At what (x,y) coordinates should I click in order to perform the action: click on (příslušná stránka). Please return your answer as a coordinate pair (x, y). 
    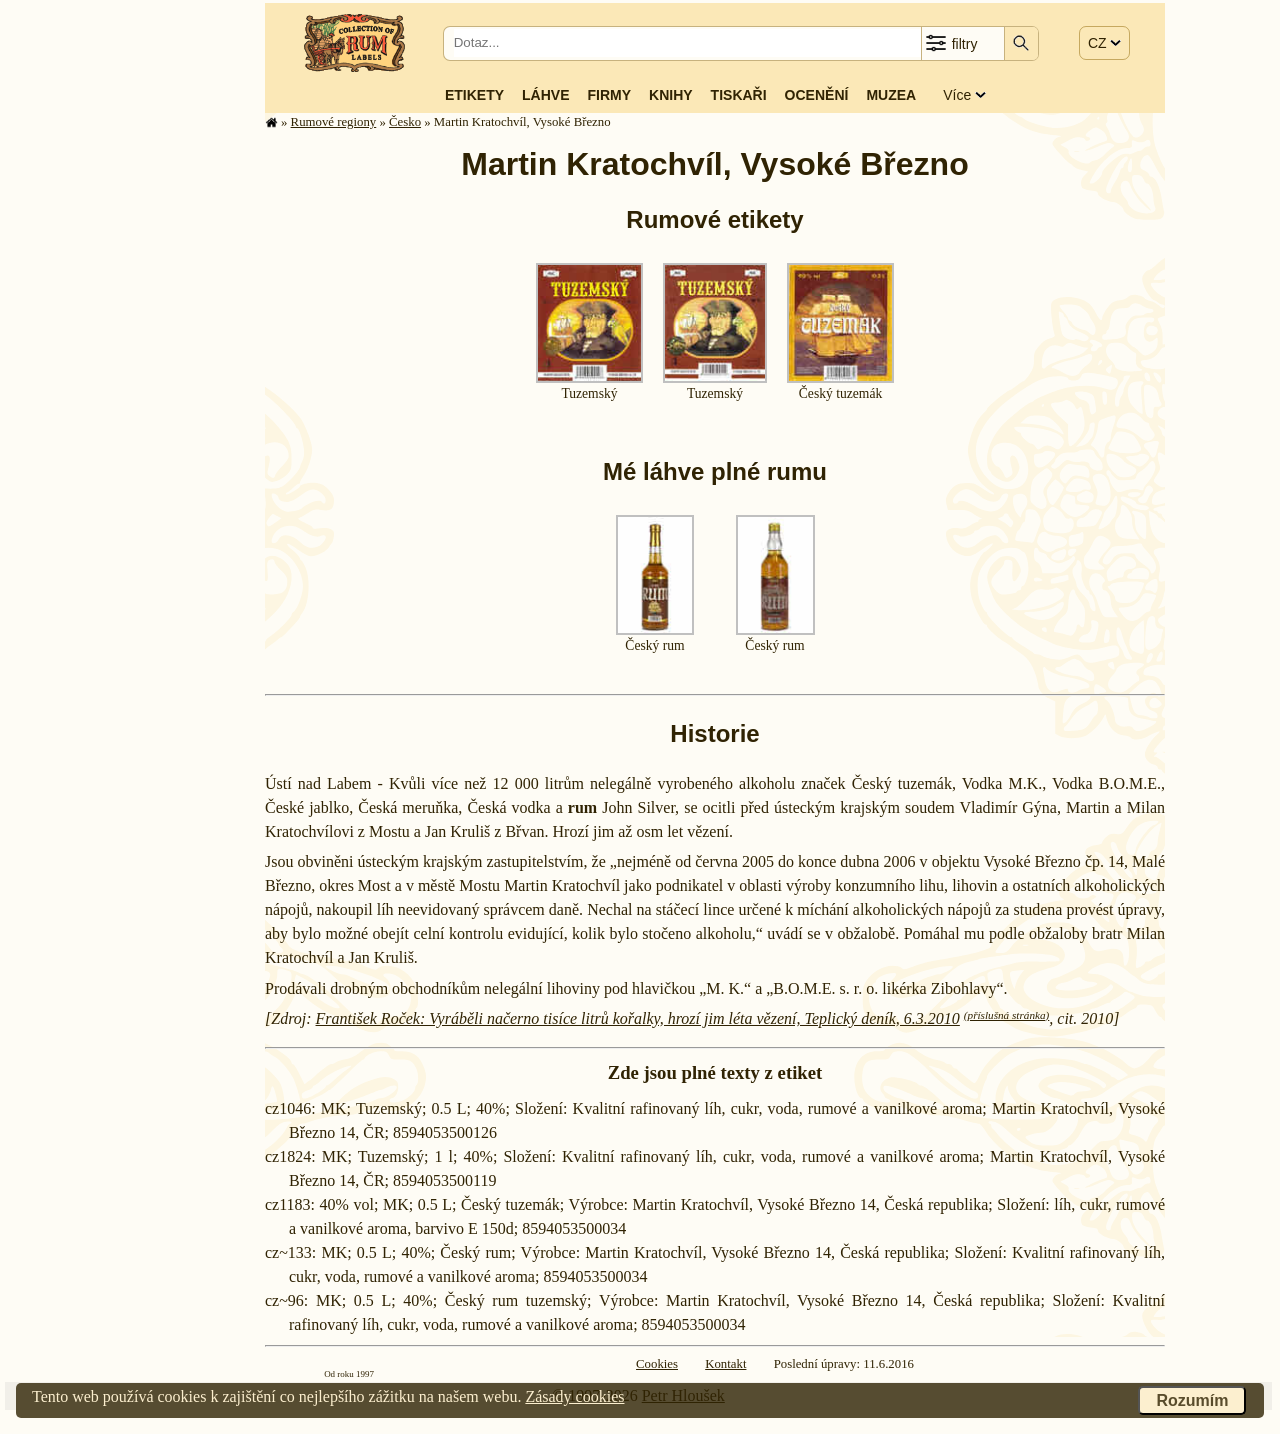
    Looking at the image, I should click on (1006, 1015).